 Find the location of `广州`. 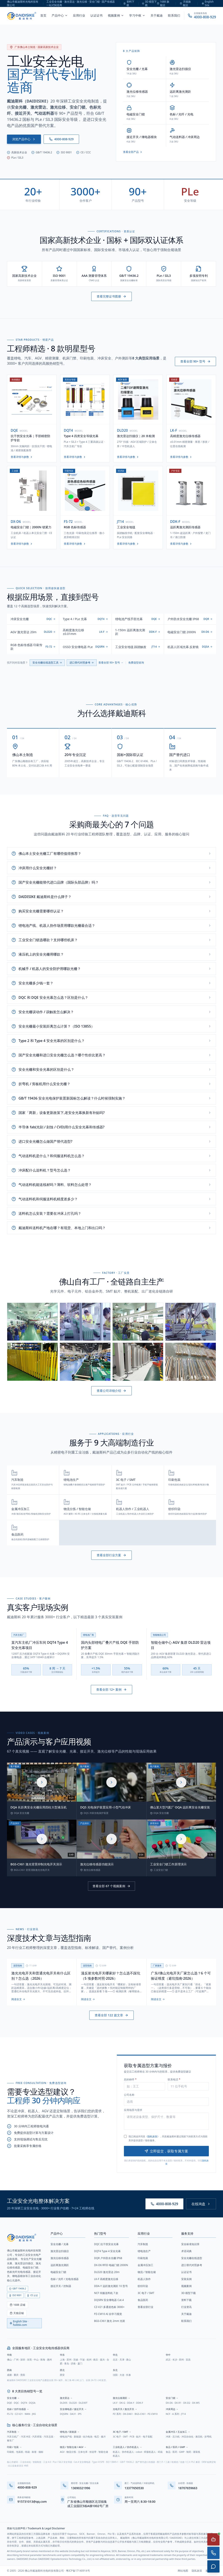

广州 is located at coordinates (16, 2359).